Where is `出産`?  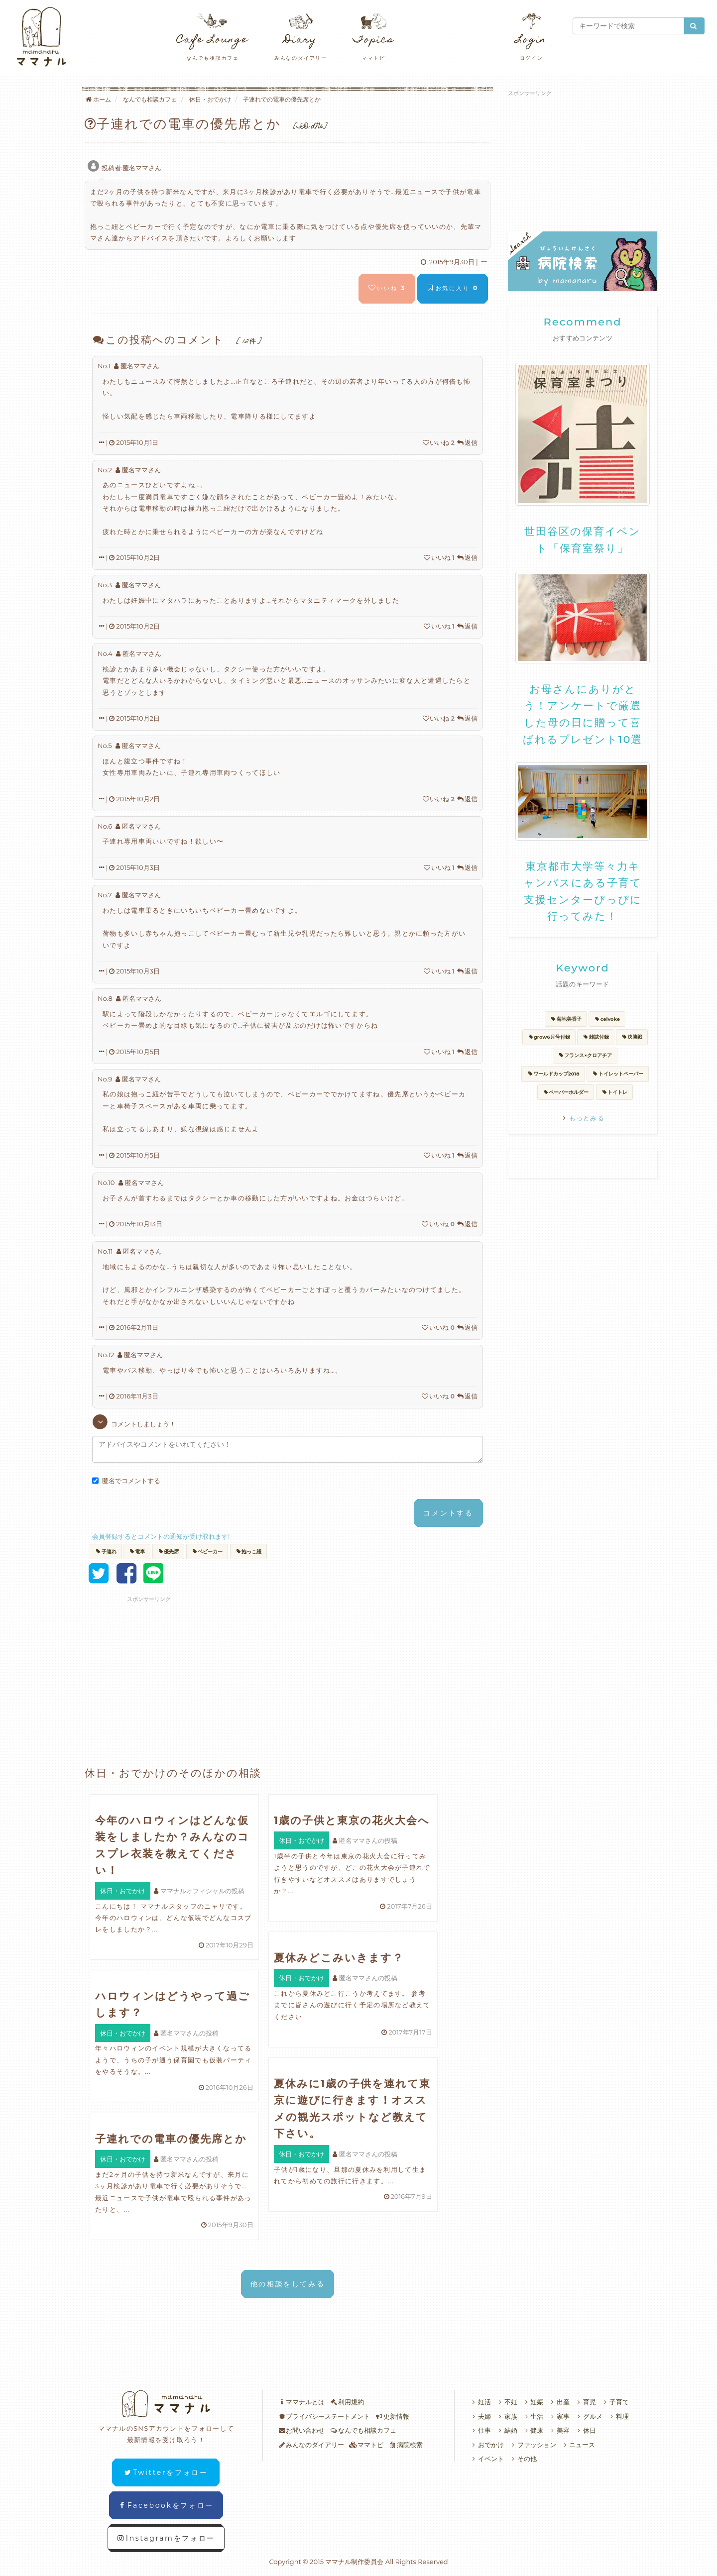 出産 is located at coordinates (559, 2402).